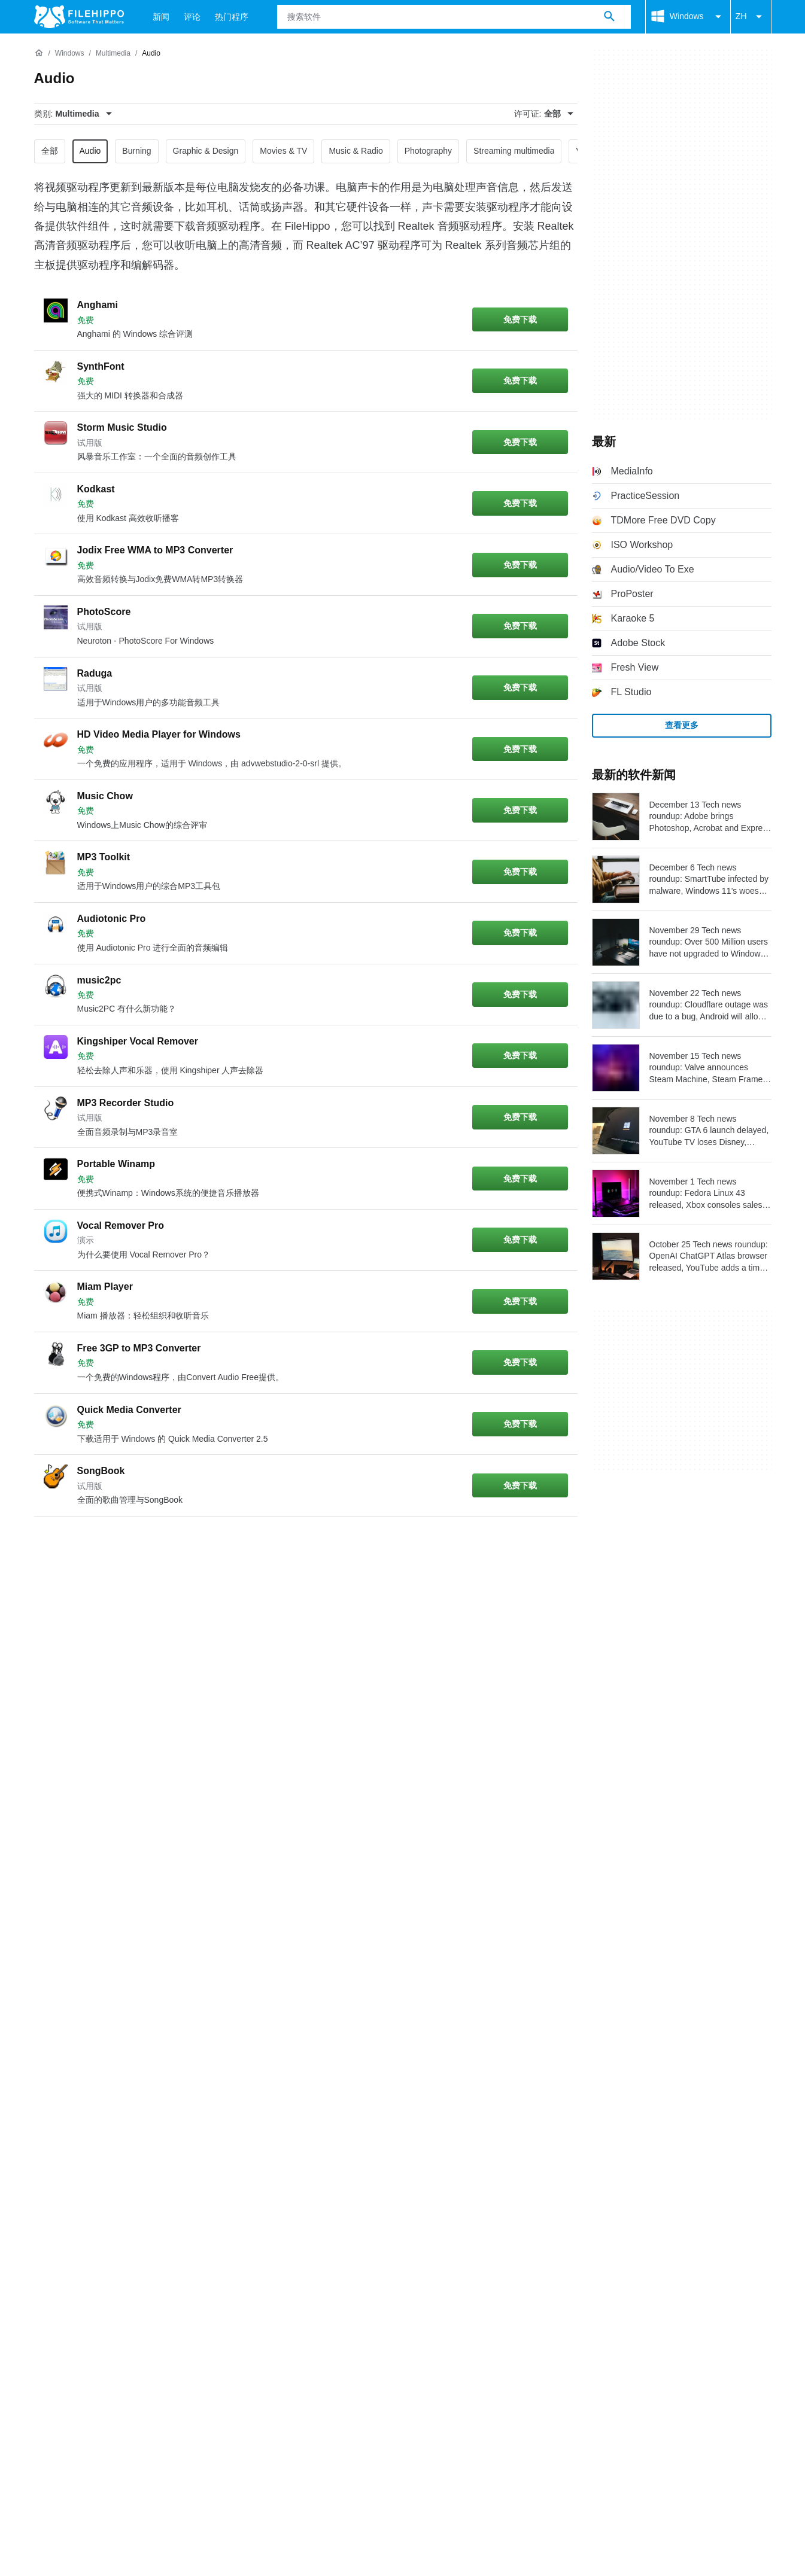 This screenshot has width=805, height=2576. Describe the element at coordinates (454, 17) in the screenshot. I see `[查询]` at that location.